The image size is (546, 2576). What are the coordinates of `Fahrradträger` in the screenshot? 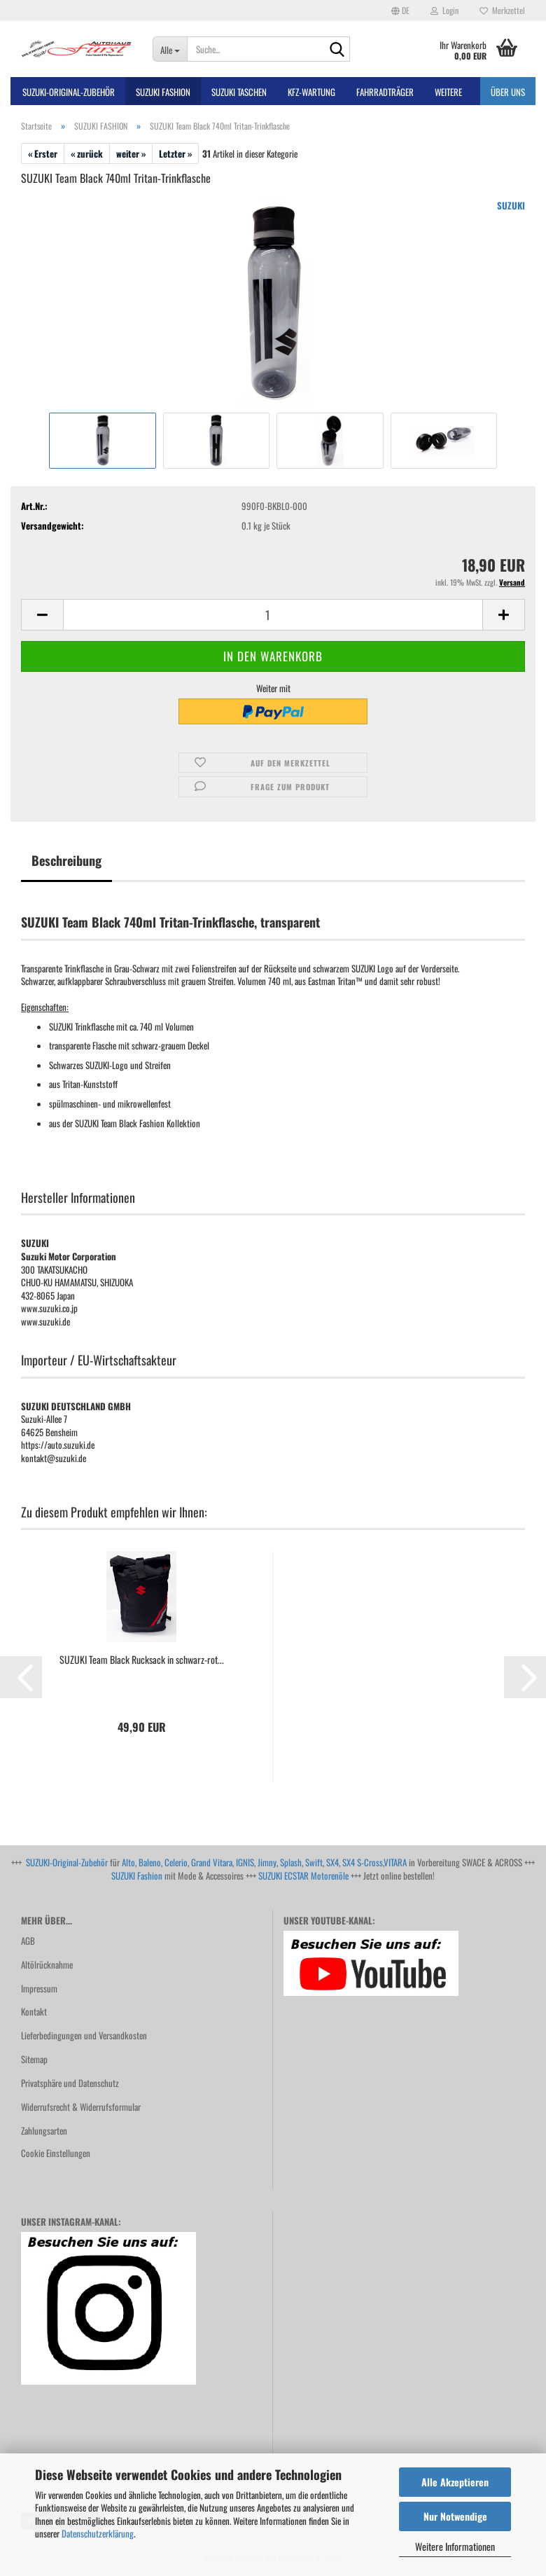 It's located at (385, 92).